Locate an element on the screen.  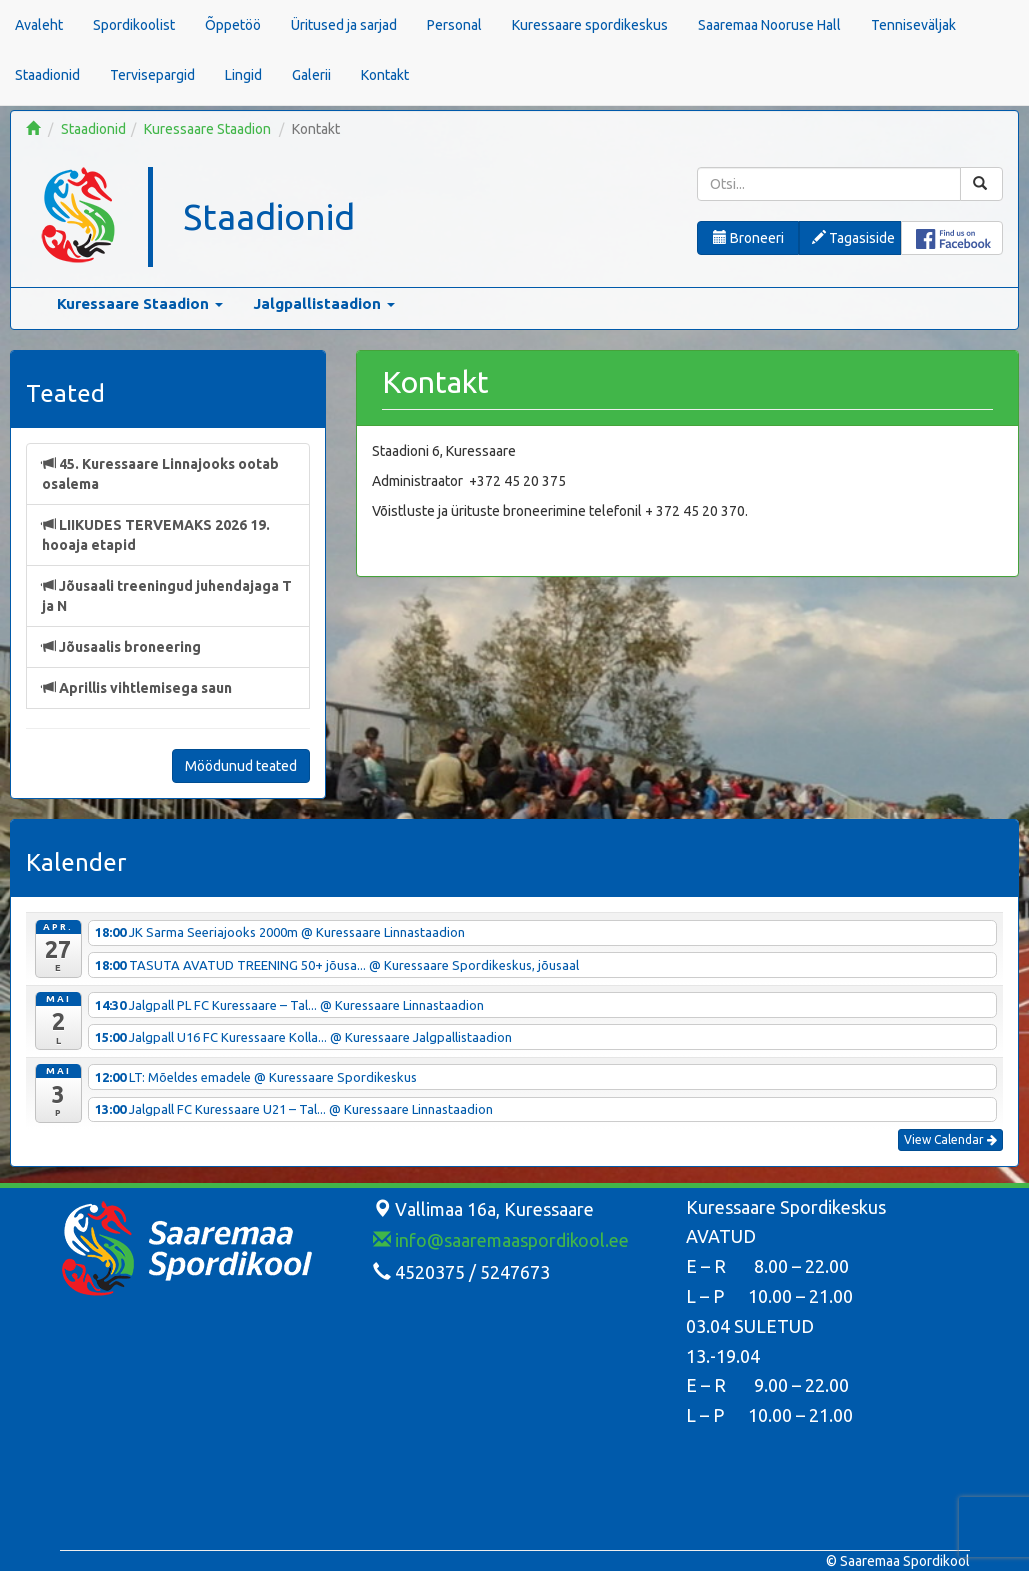
Broneeri is located at coordinates (748, 238).